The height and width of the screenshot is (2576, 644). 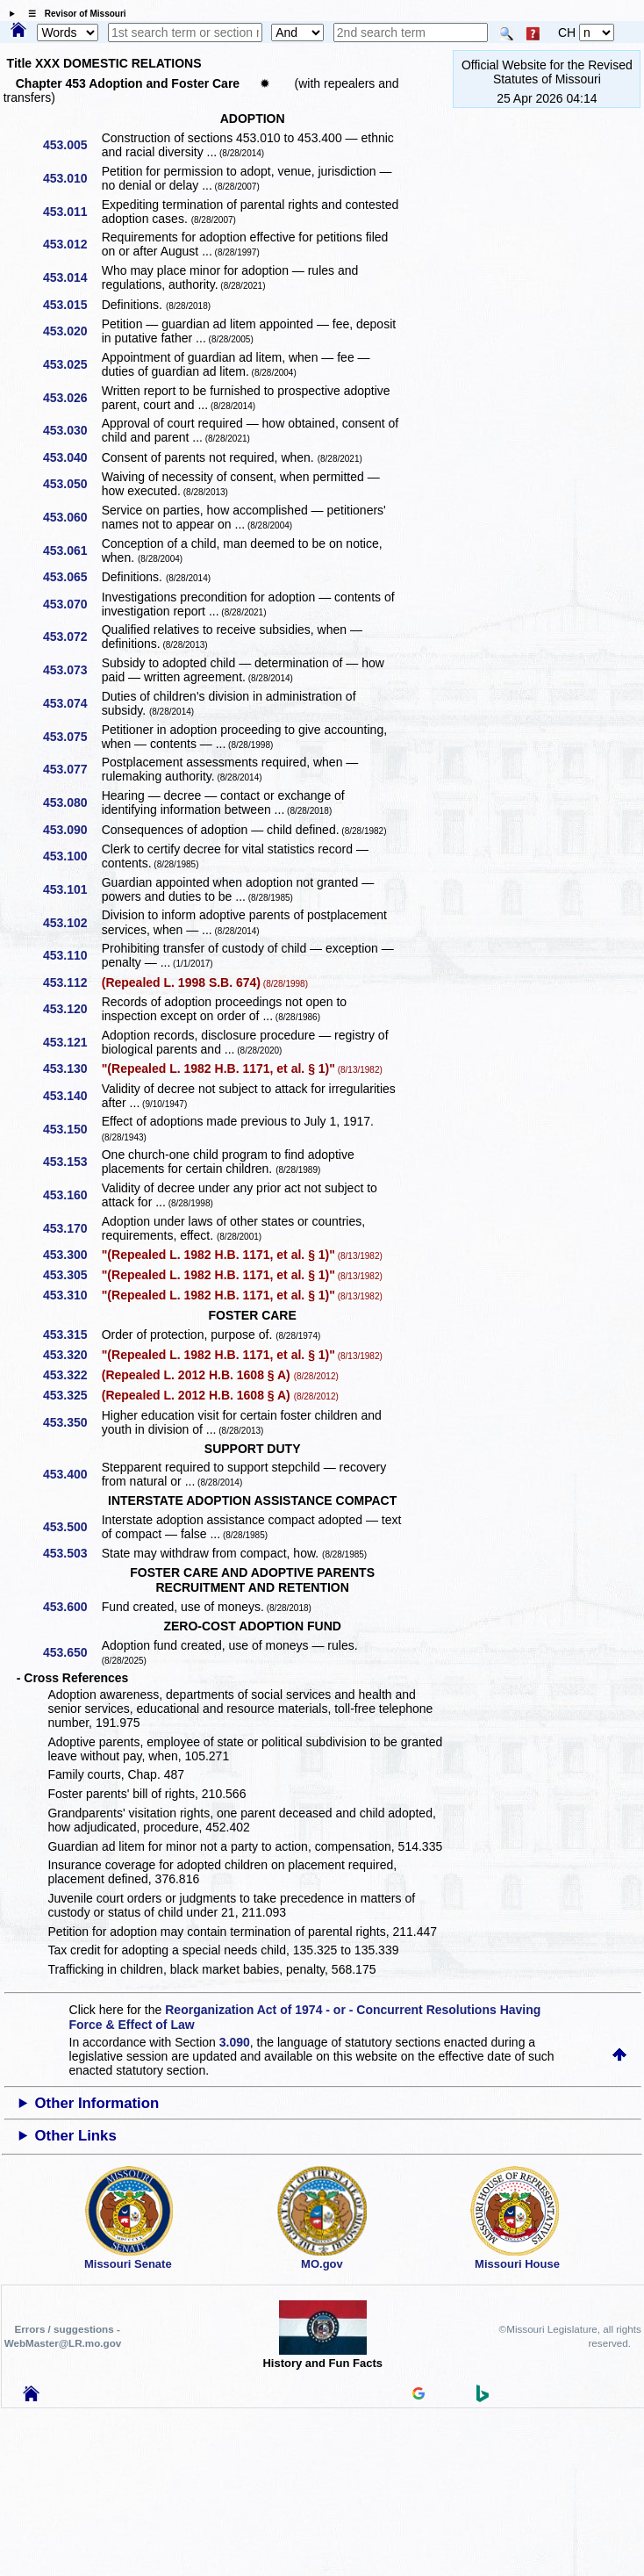 I want to click on 453.305, so click(x=71, y=1275).